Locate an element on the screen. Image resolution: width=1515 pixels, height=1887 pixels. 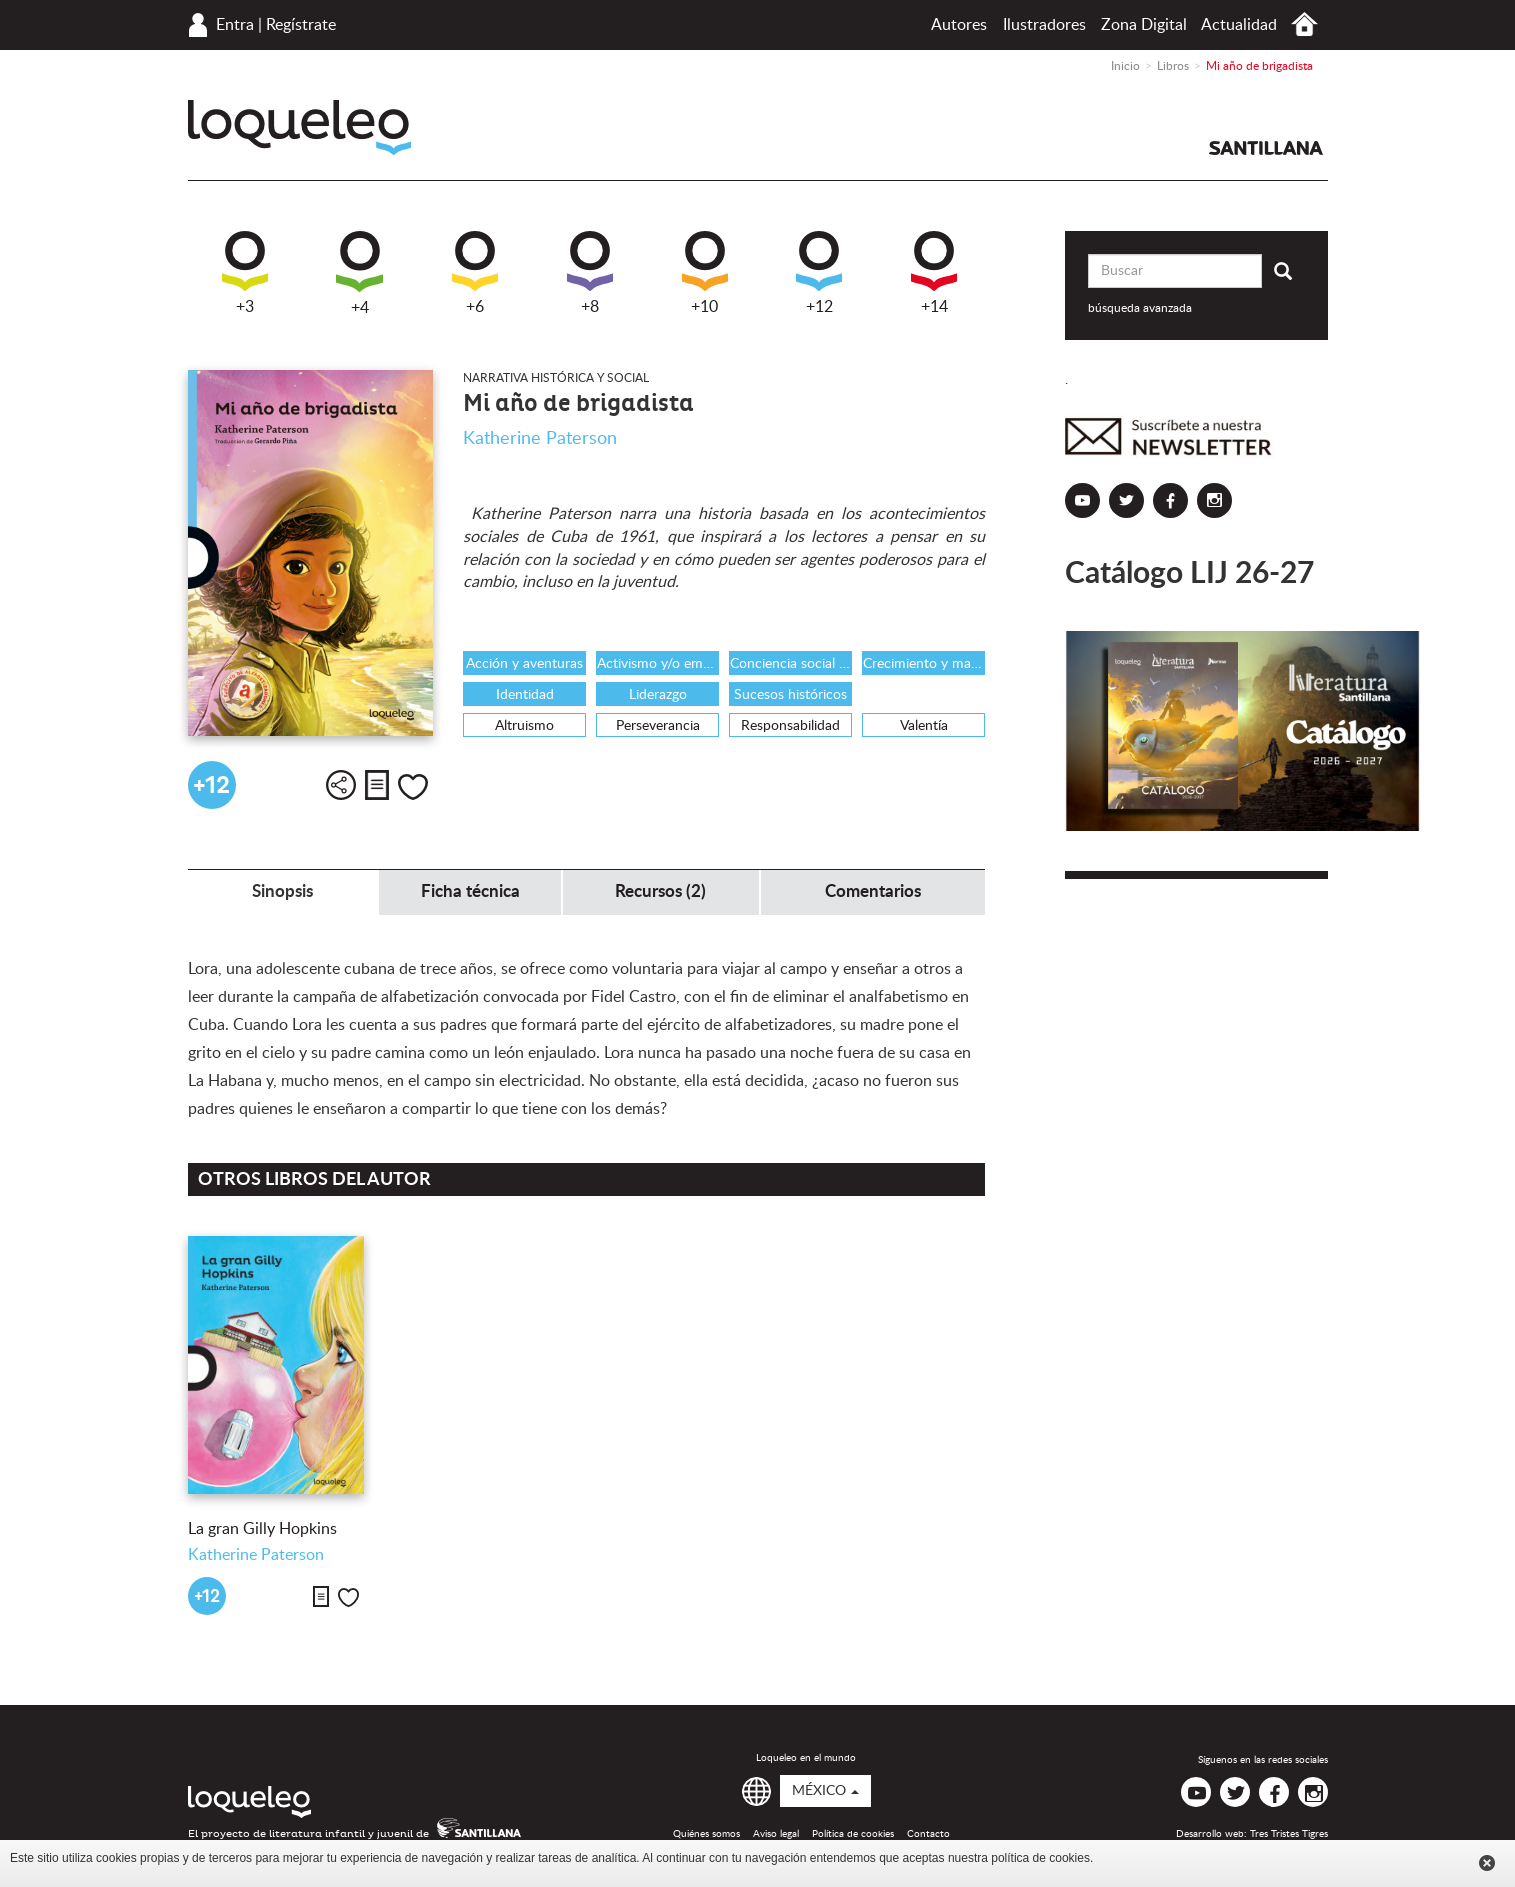
Ilustradores is located at coordinates (1044, 25).